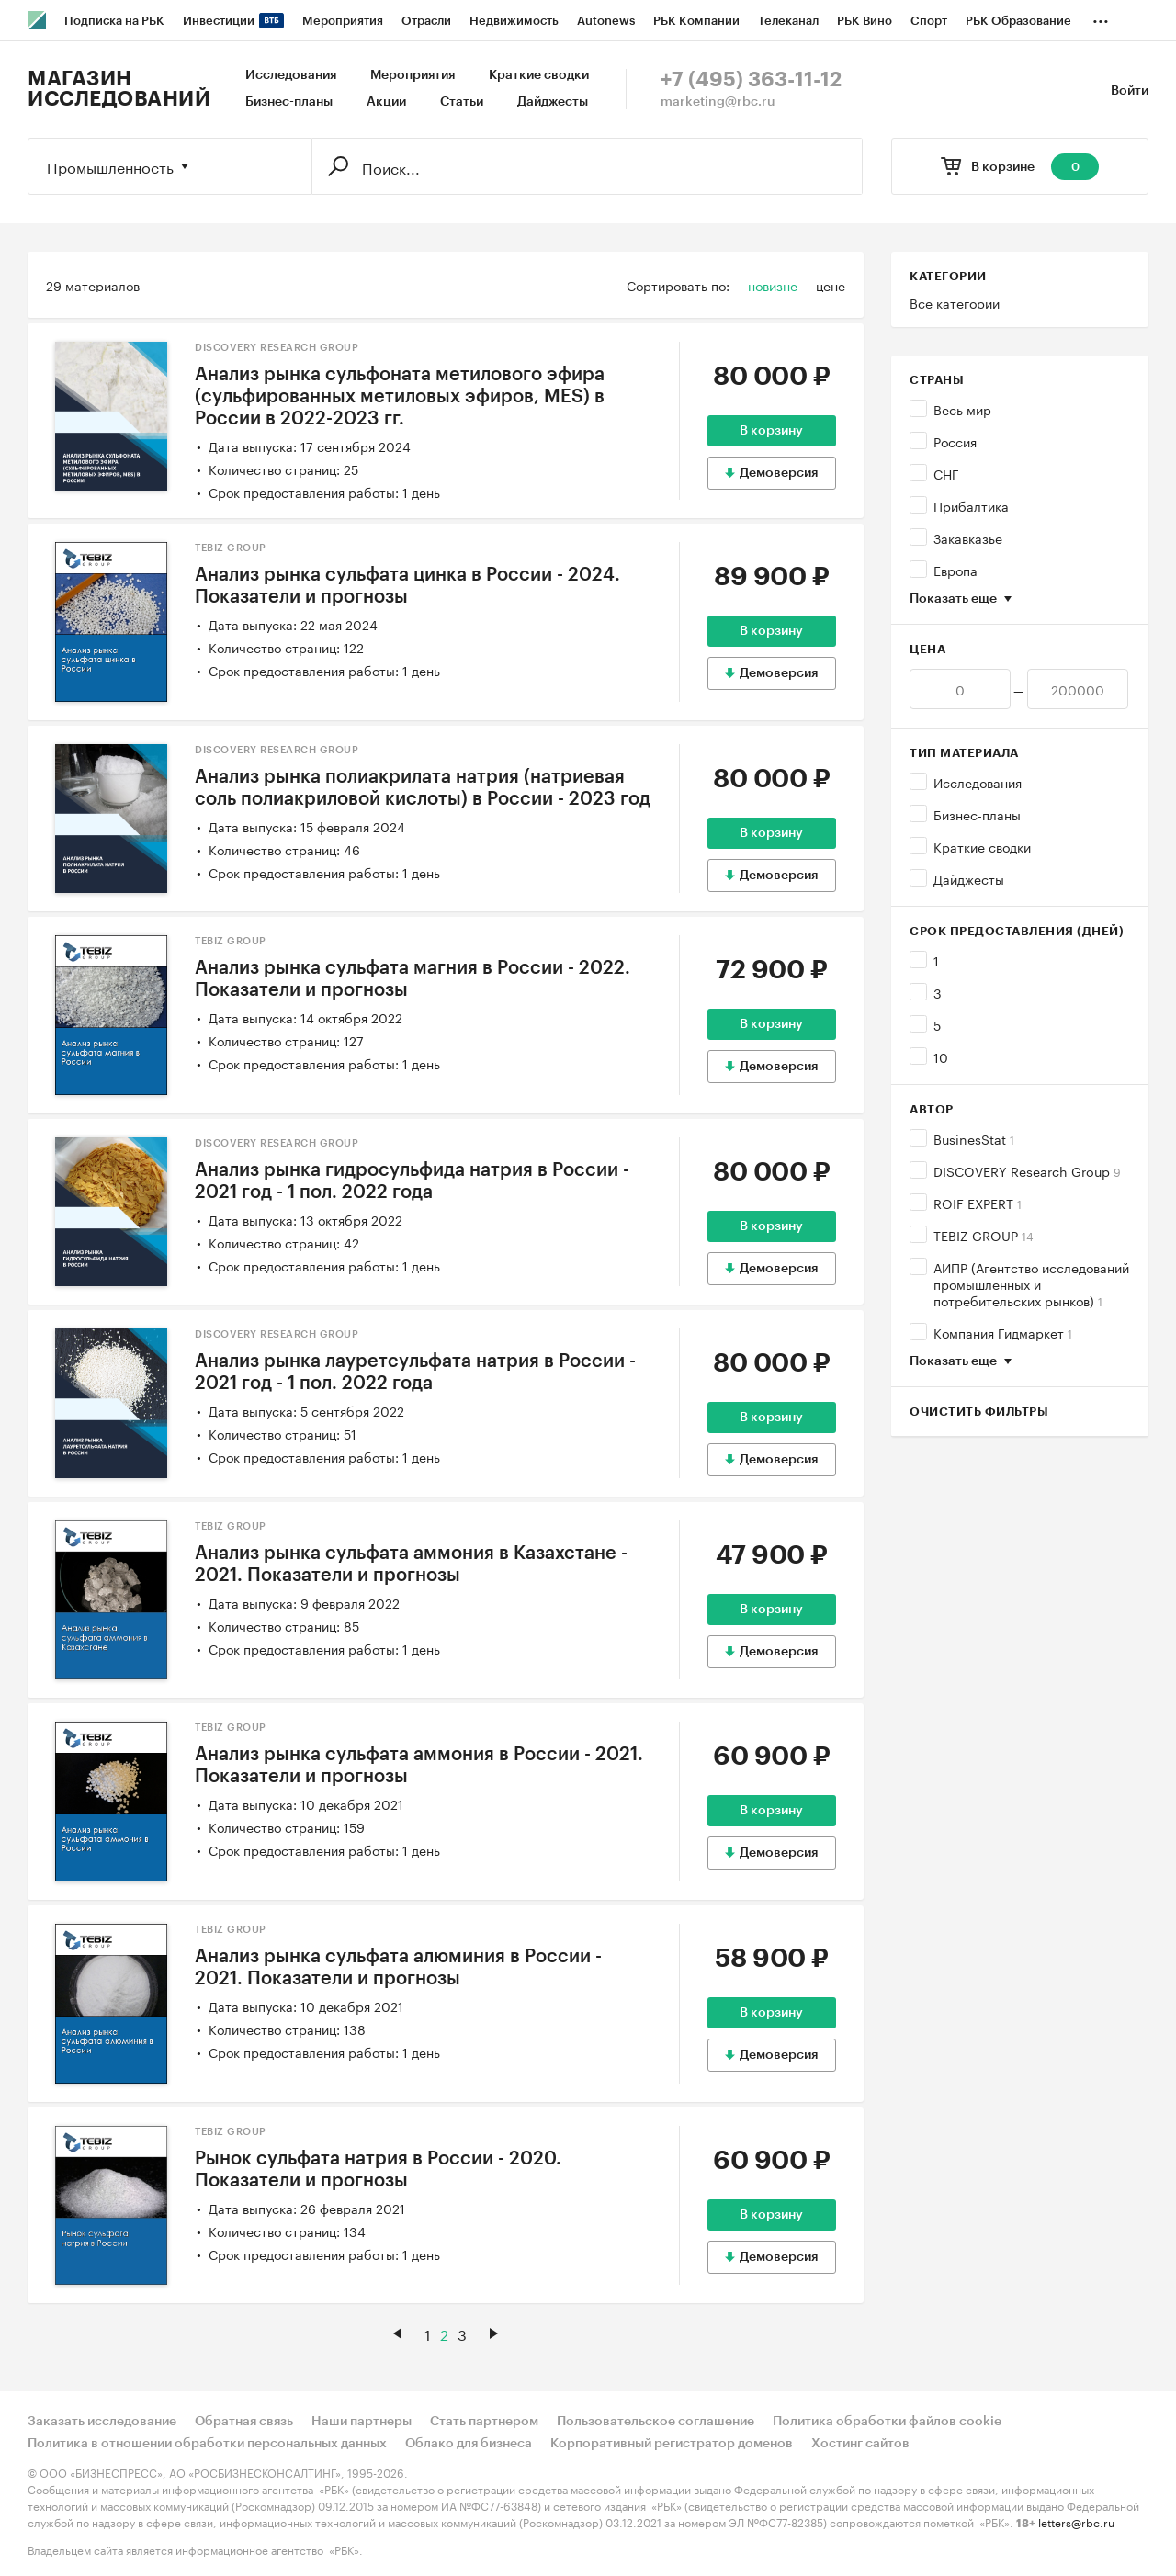 Image resolution: width=1176 pixels, height=2576 pixels. Describe the element at coordinates (244, 2421) in the screenshot. I see `Обратная связь` at that location.